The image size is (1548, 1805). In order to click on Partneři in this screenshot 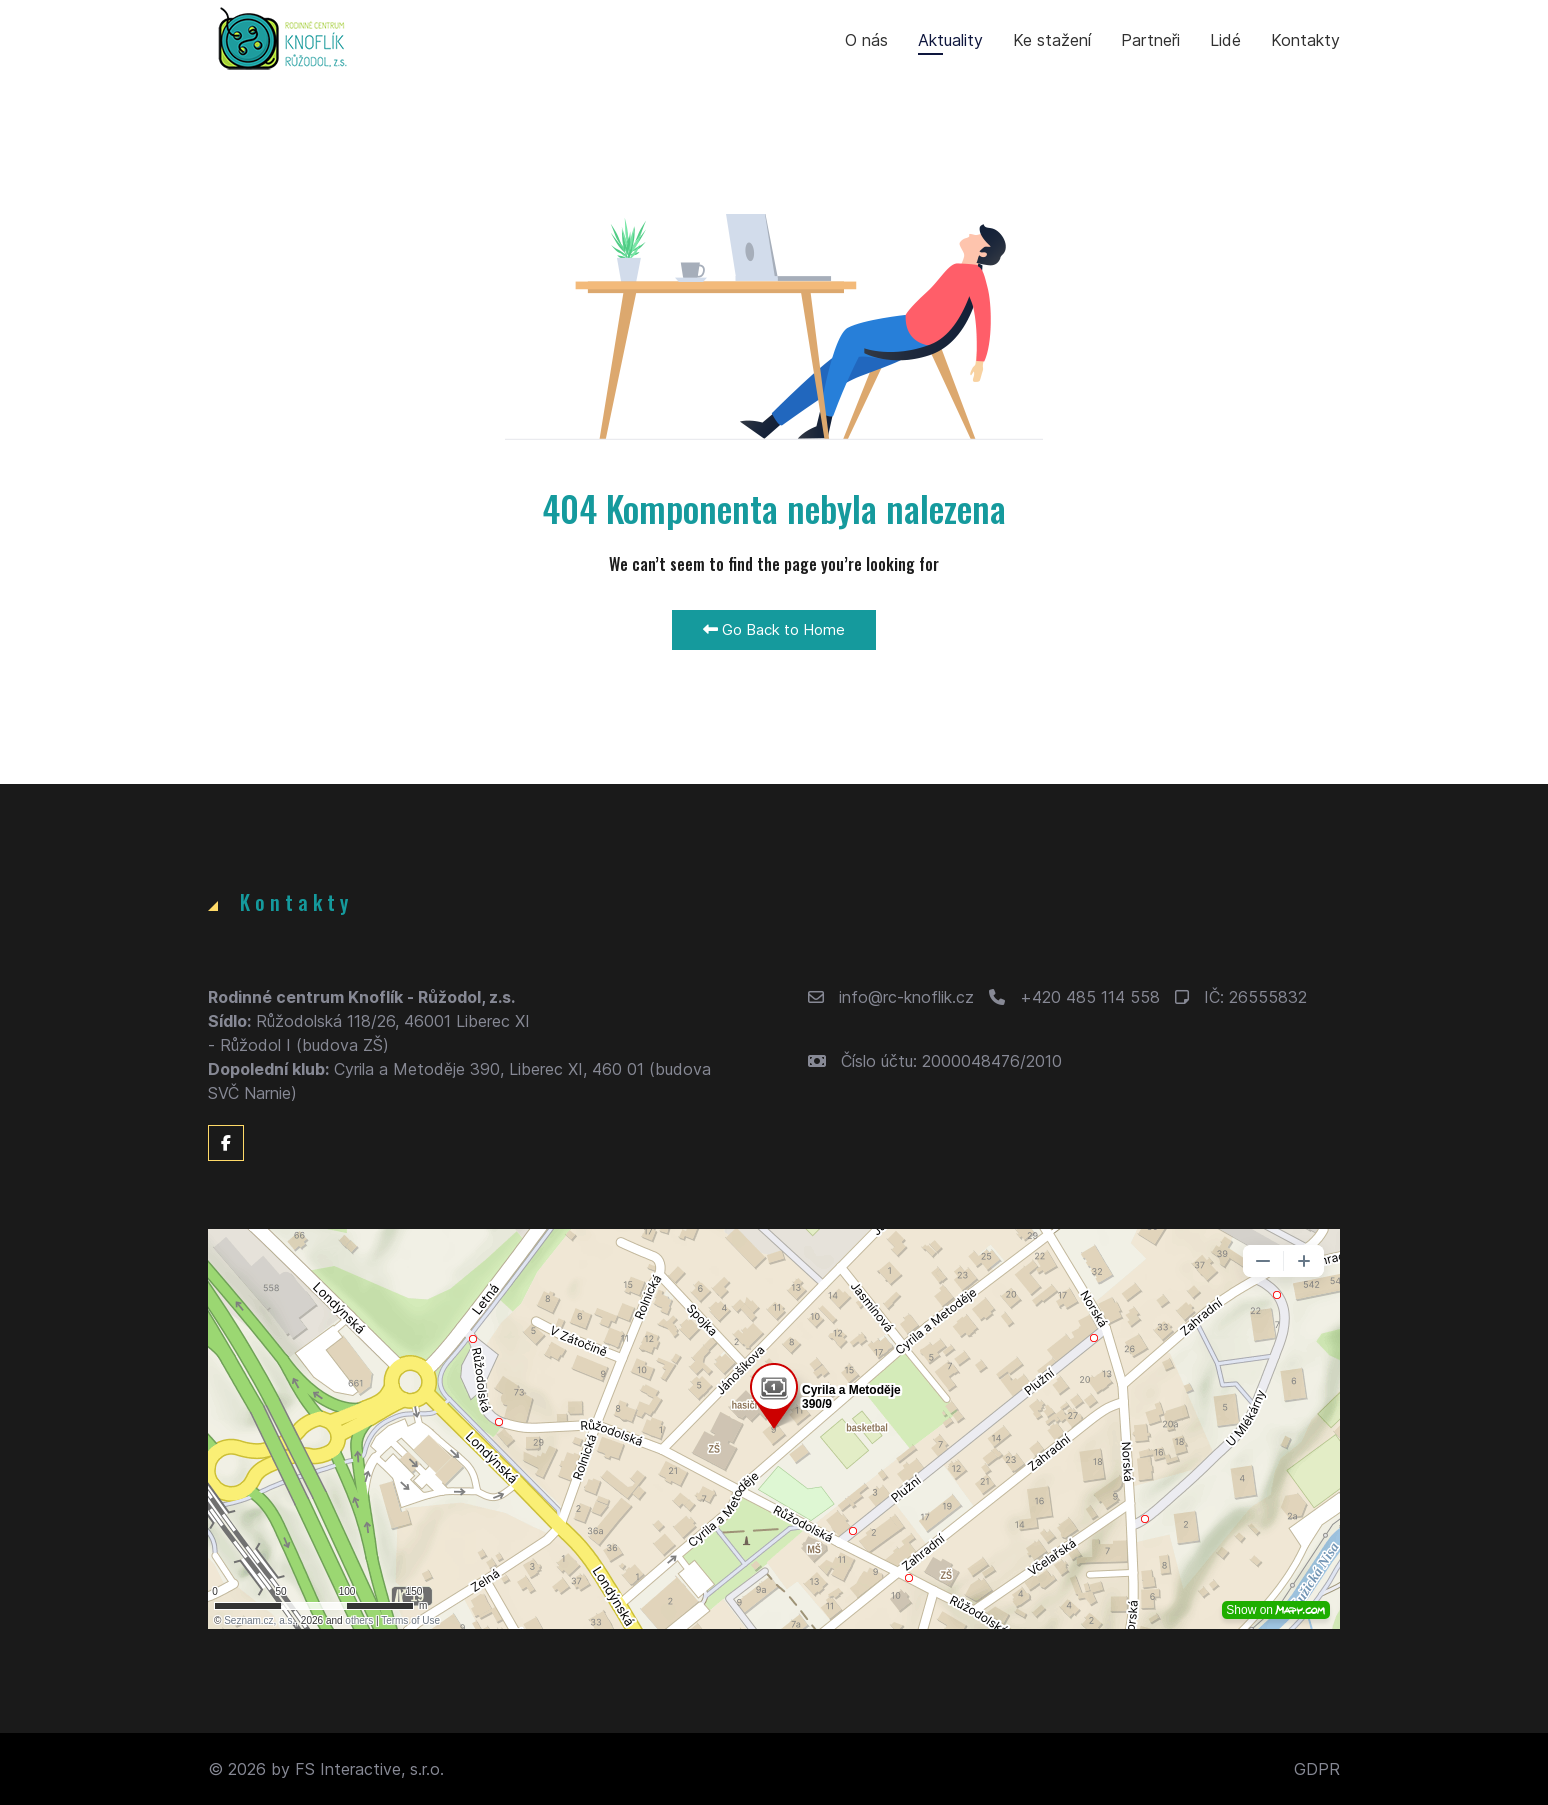, I will do `click(1150, 40)`.